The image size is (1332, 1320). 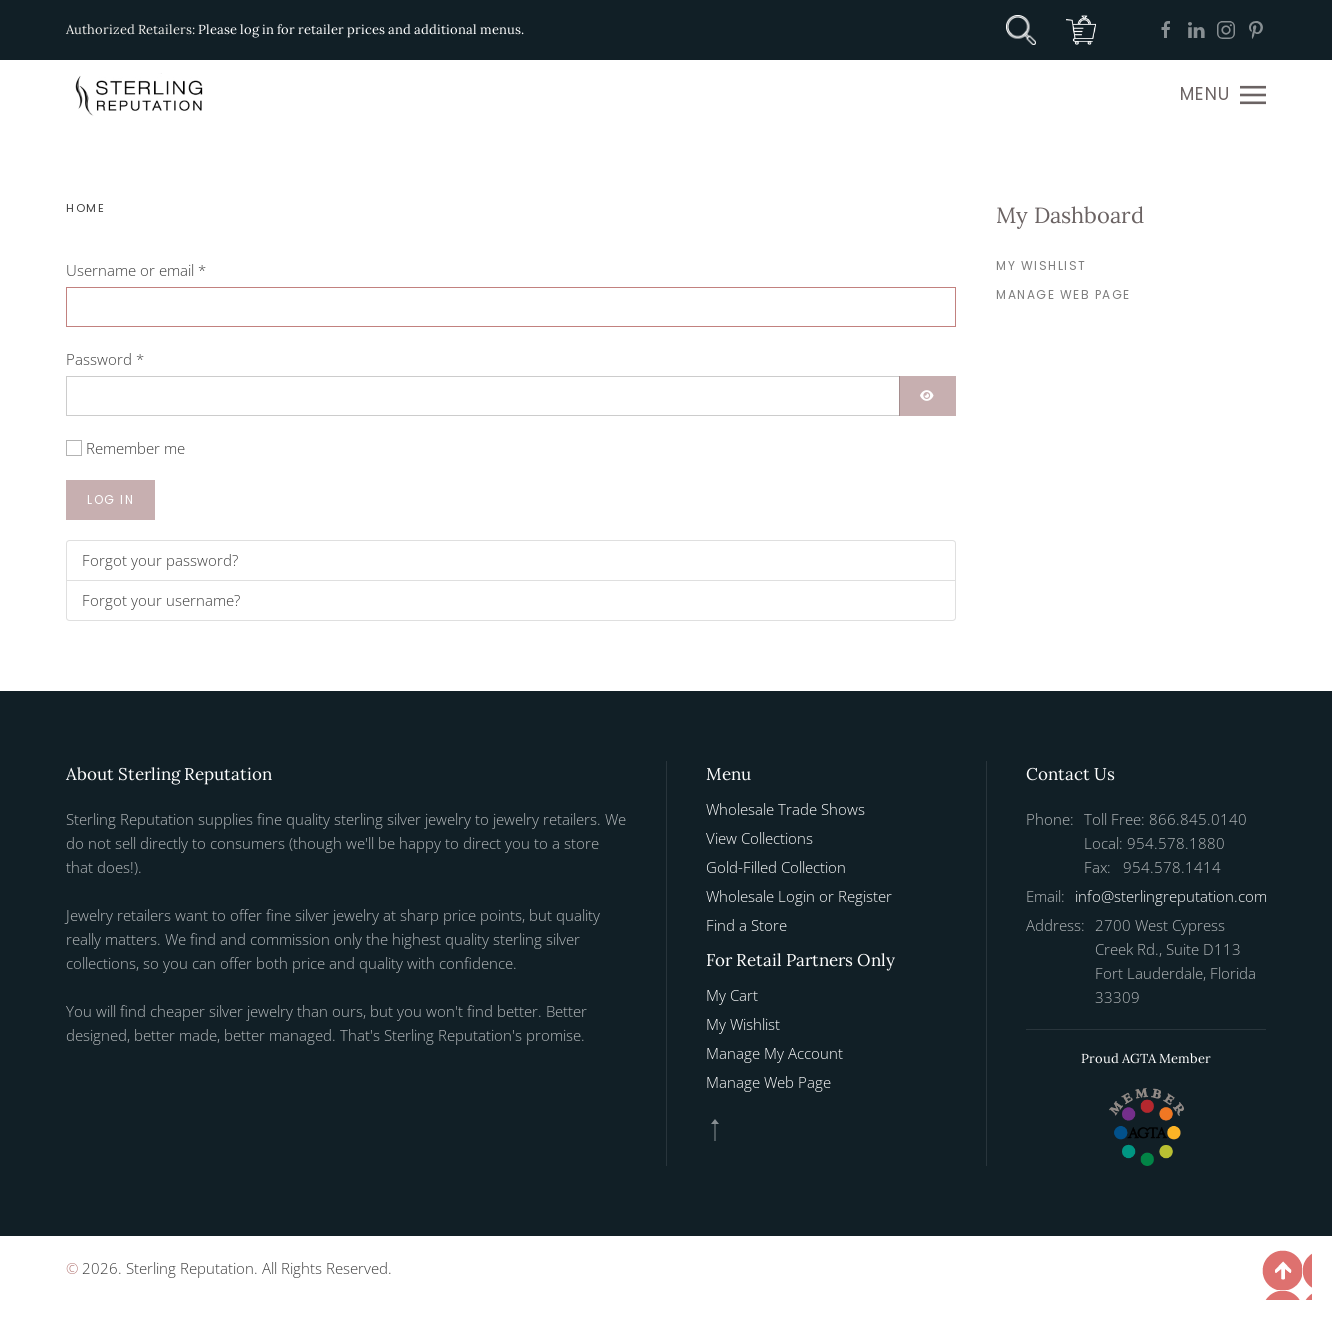 What do you see at coordinates (785, 809) in the screenshot?
I see `Wholesale Trade Shows` at bounding box center [785, 809].